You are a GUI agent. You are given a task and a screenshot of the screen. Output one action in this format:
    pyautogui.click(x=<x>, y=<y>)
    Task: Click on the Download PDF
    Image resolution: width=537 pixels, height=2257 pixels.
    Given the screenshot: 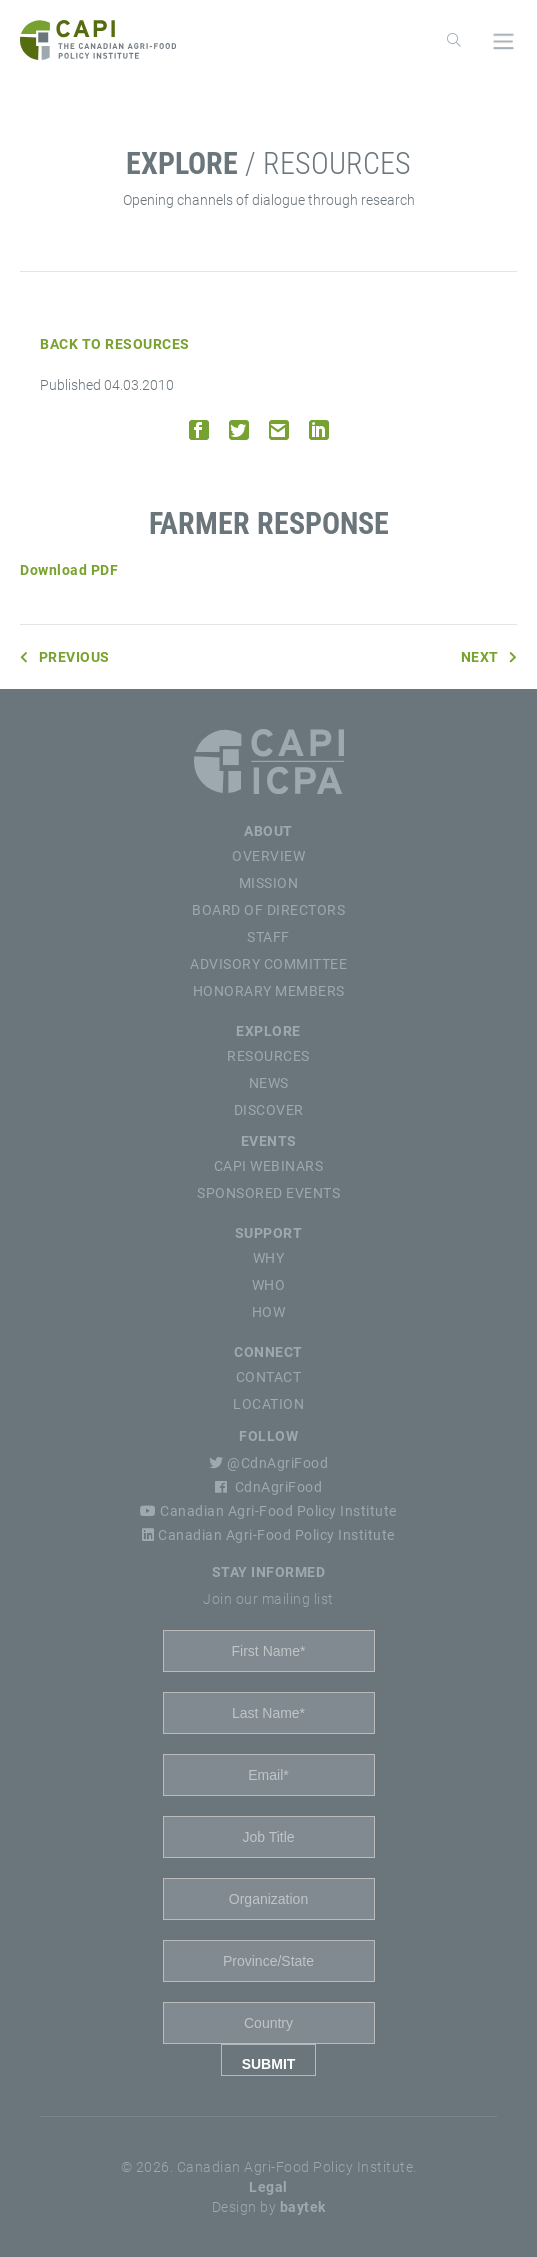 What is the action you would take?
    pyautogui.click(x=69, y=570)
    